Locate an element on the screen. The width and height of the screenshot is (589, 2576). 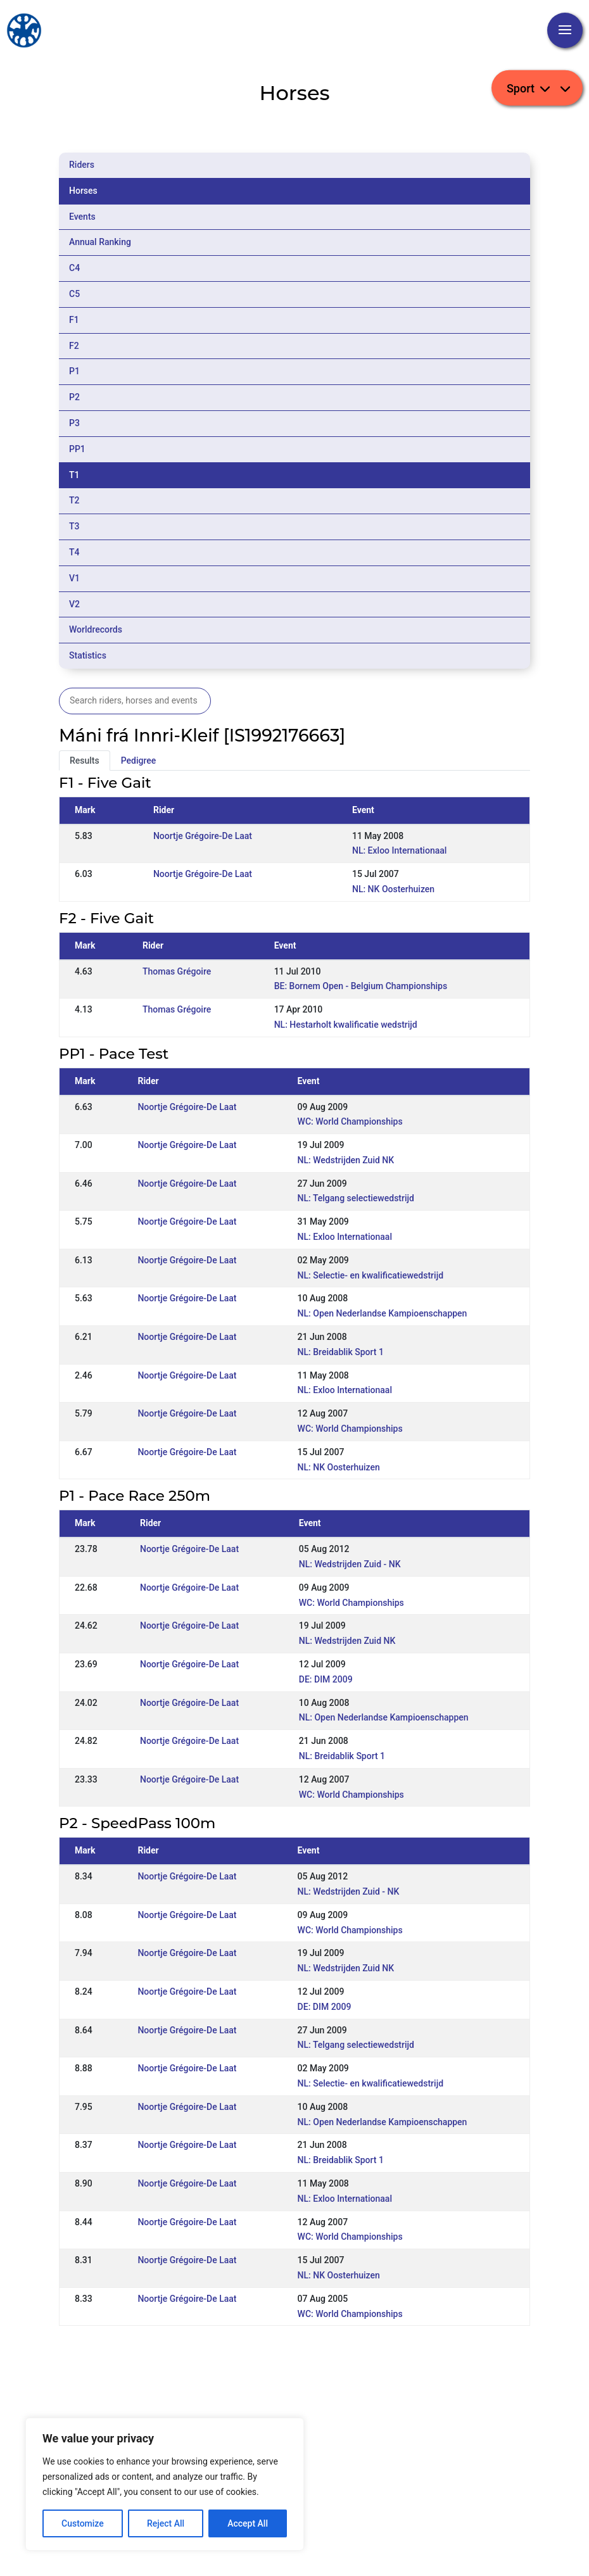
C4 is located at coordinates (74, 268).